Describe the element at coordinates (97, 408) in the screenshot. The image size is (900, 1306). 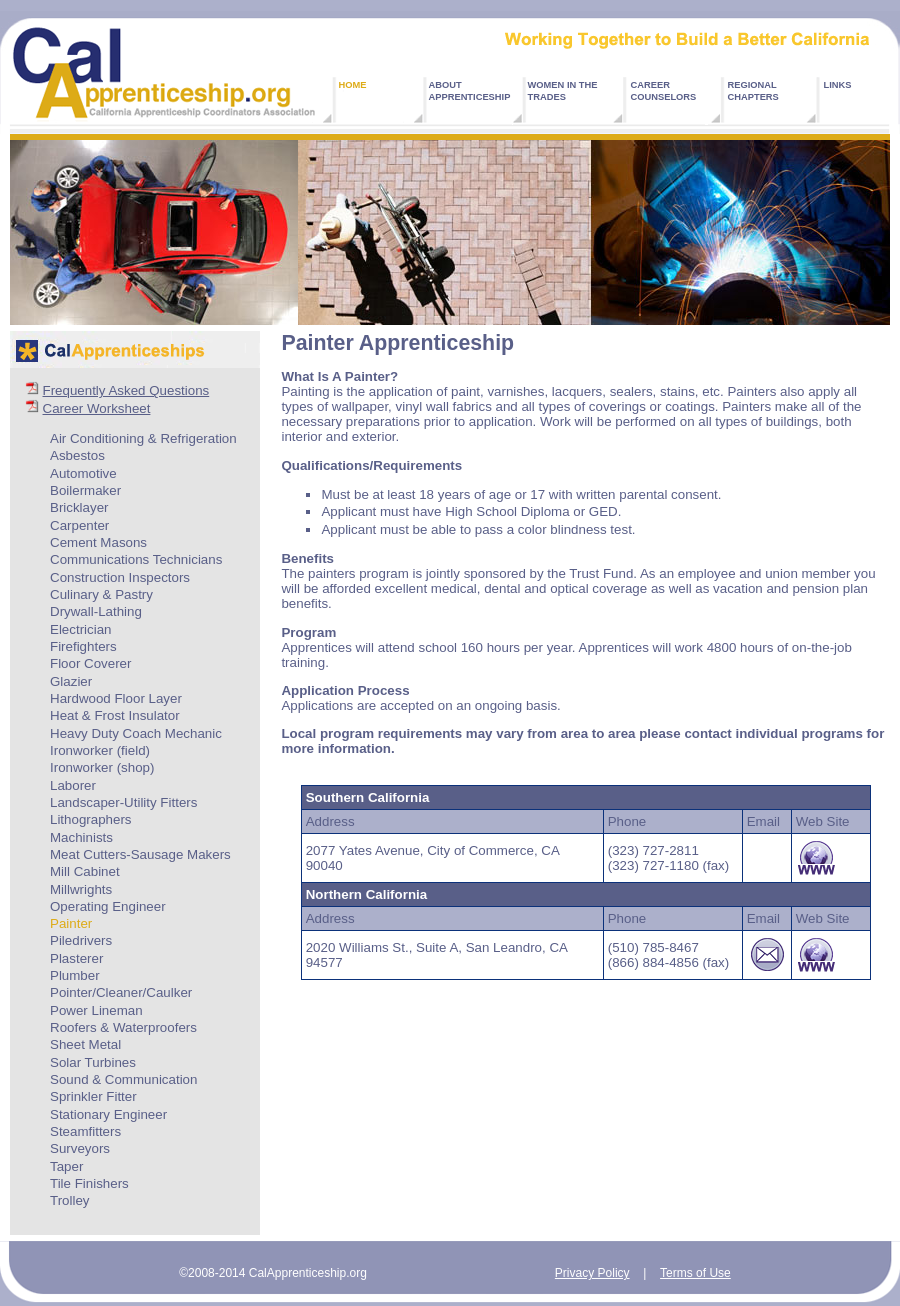
I see `Career Worksheet` at that location.